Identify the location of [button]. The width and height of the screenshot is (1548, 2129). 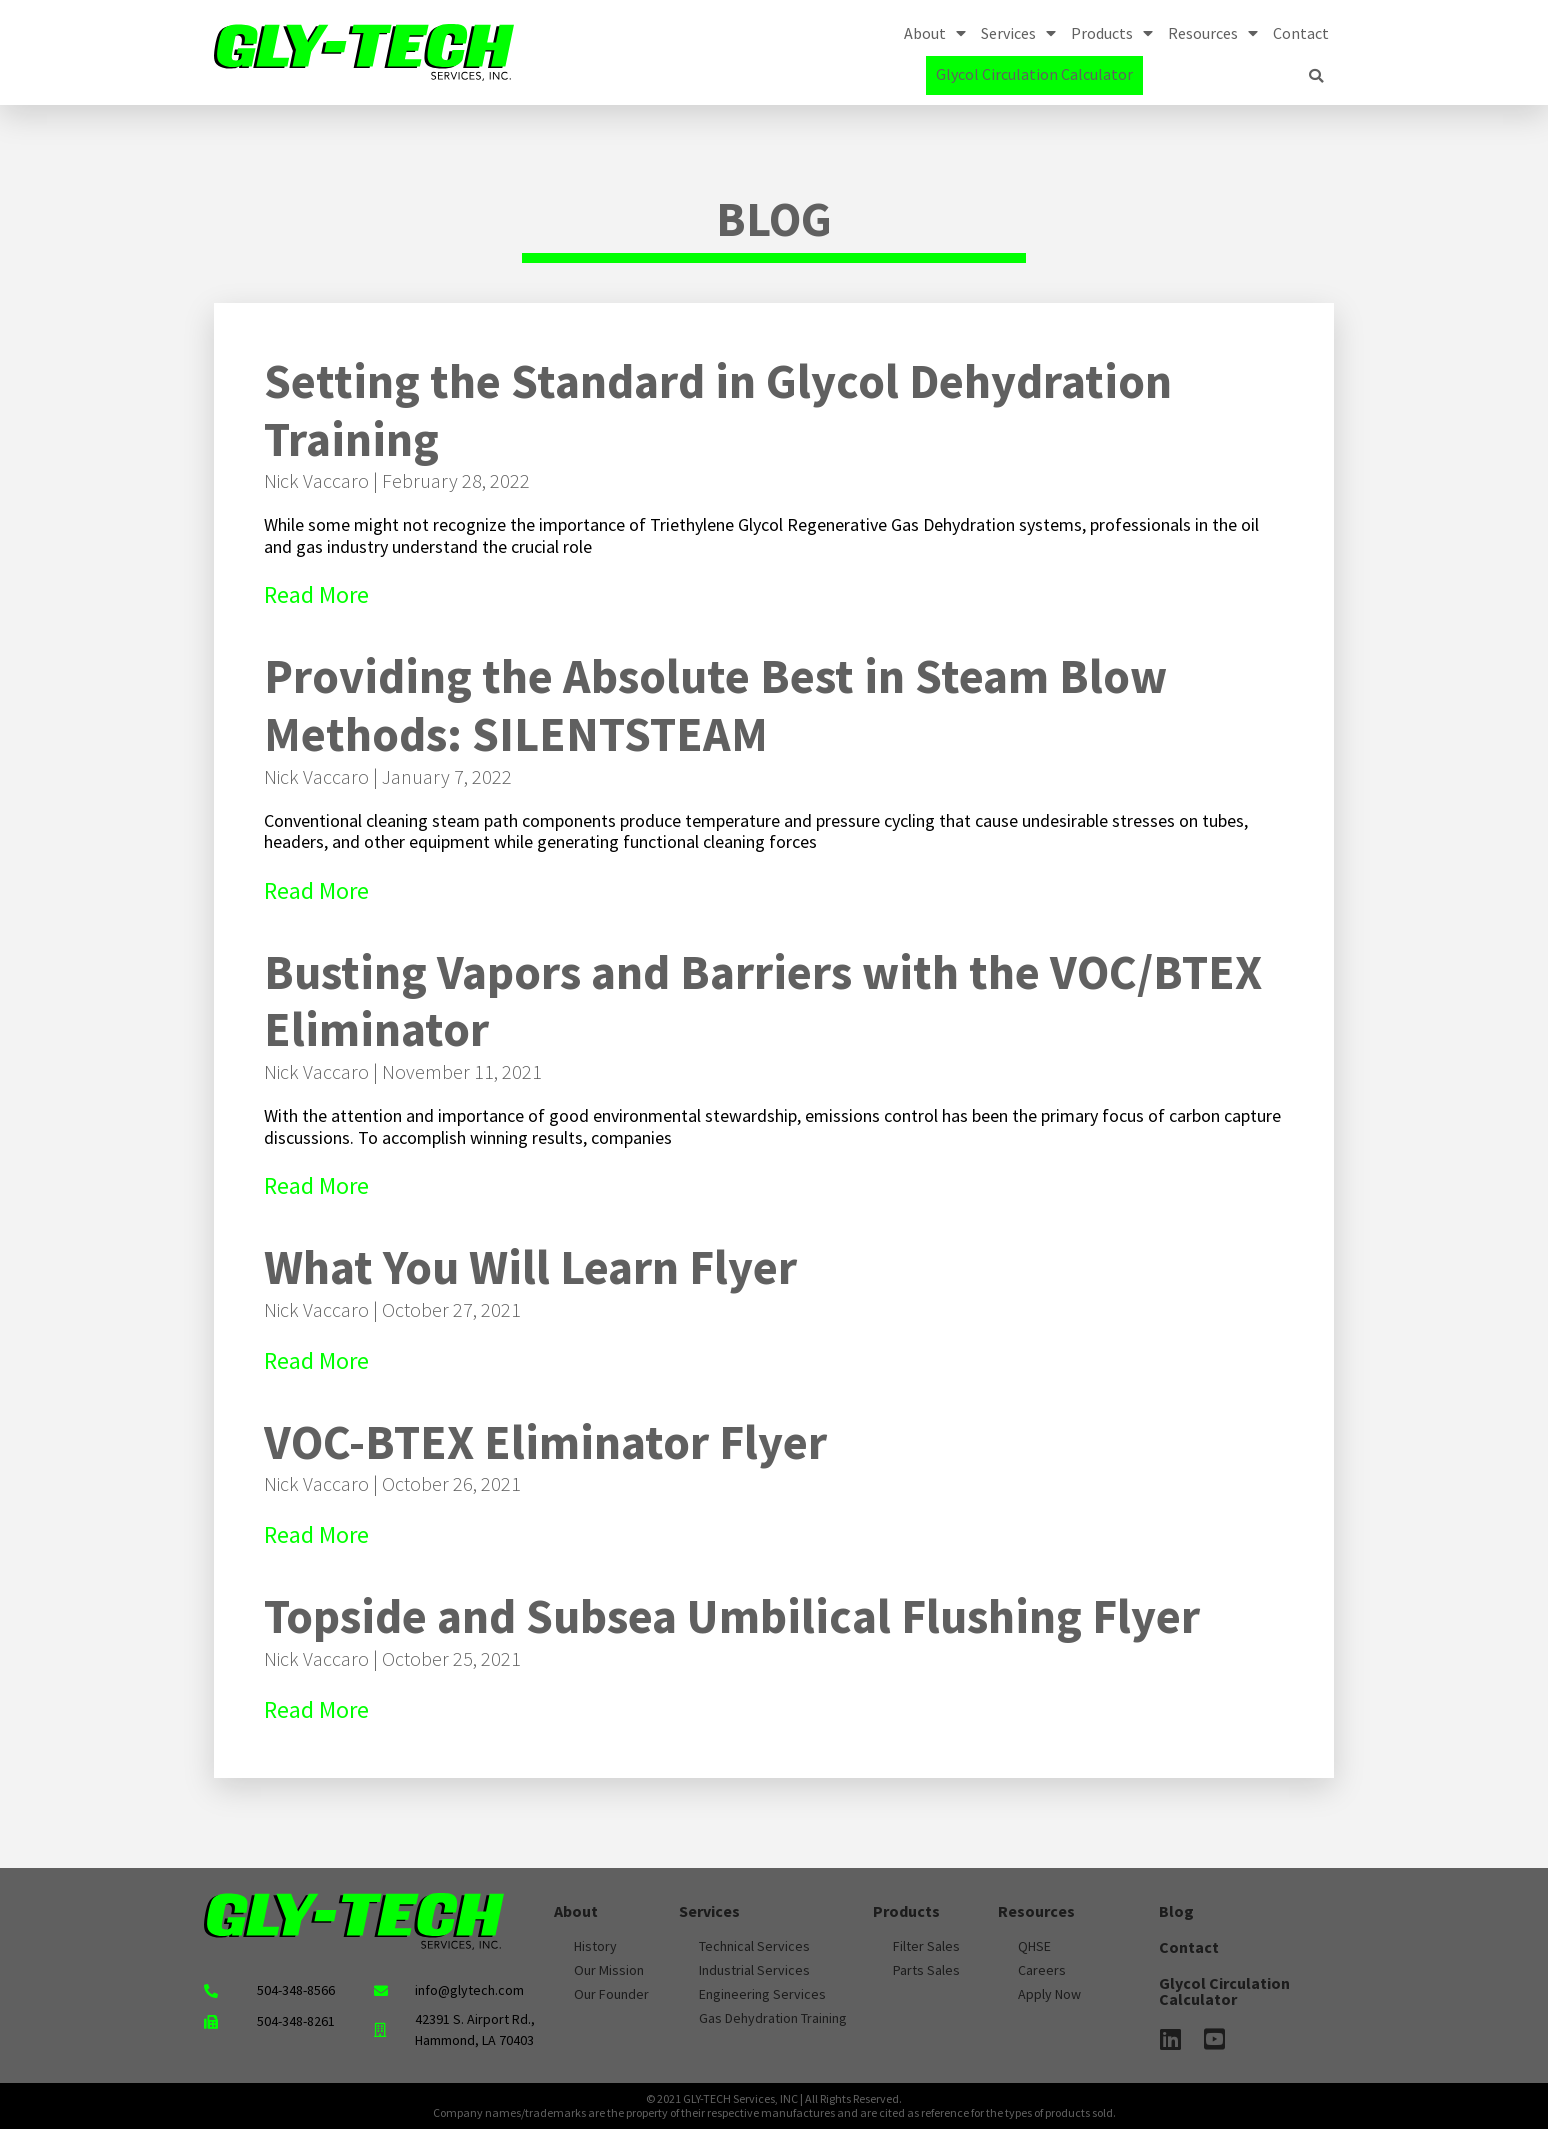
(1316, 76).